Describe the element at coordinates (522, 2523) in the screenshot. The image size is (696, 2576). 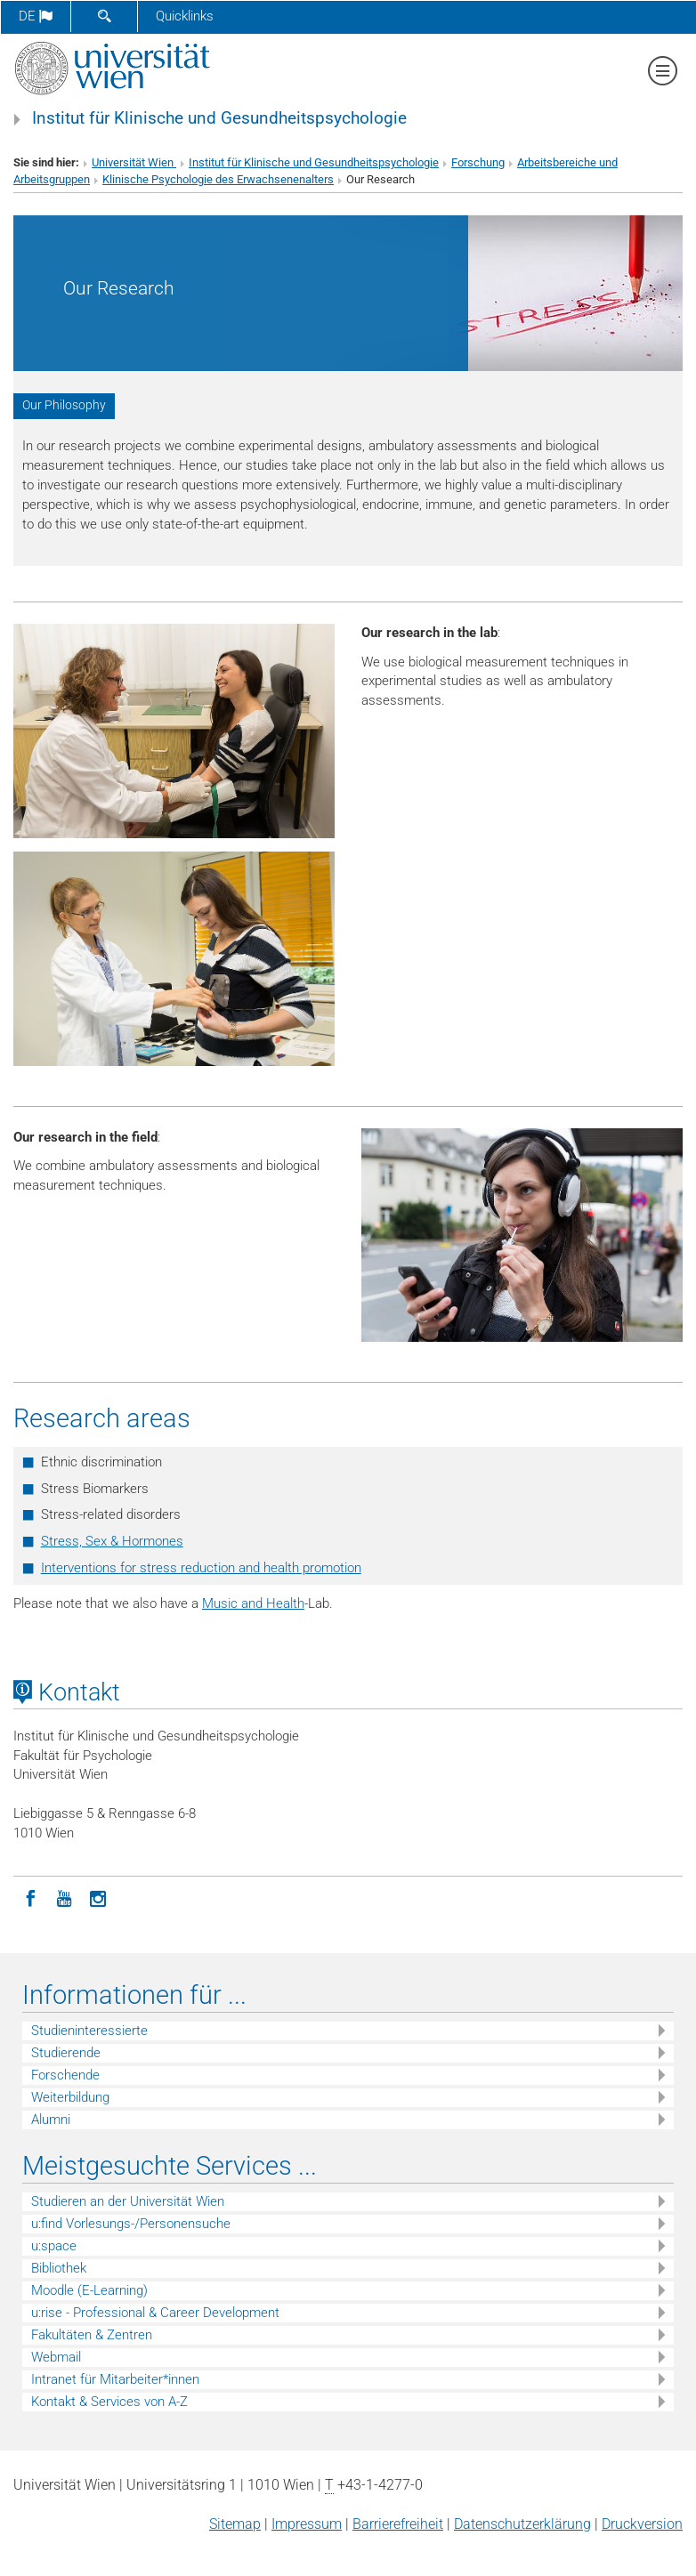
I see `Datenschutz­erklärung` at that location.